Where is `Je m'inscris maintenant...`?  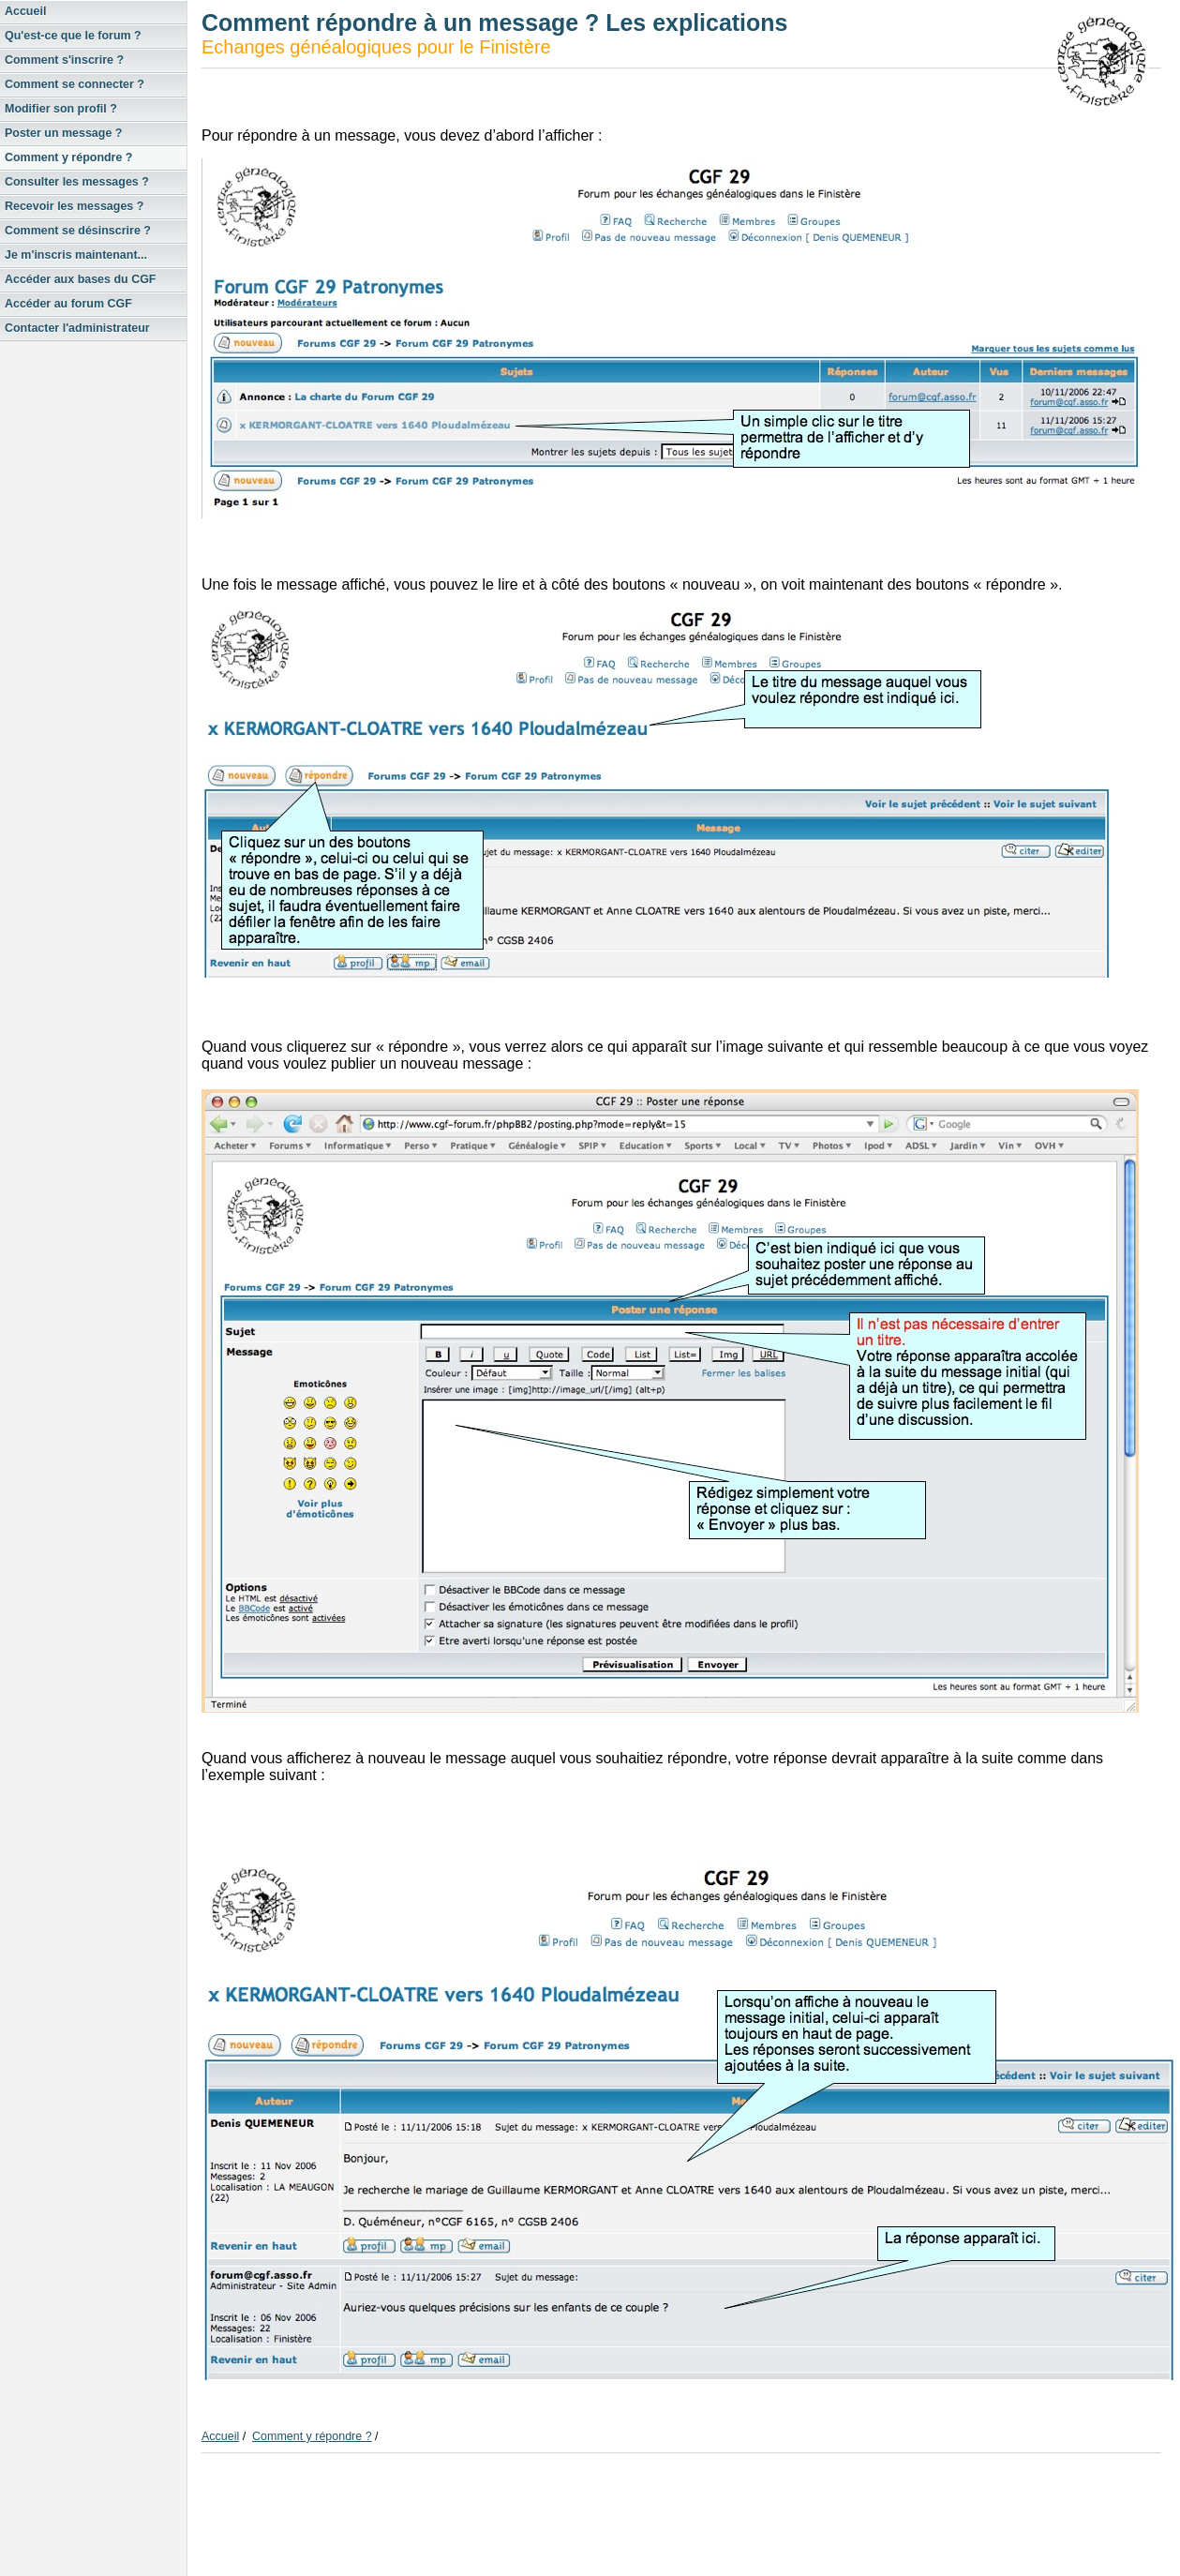
Je m'inscris maintenant... is located at coordinates (76, 255).